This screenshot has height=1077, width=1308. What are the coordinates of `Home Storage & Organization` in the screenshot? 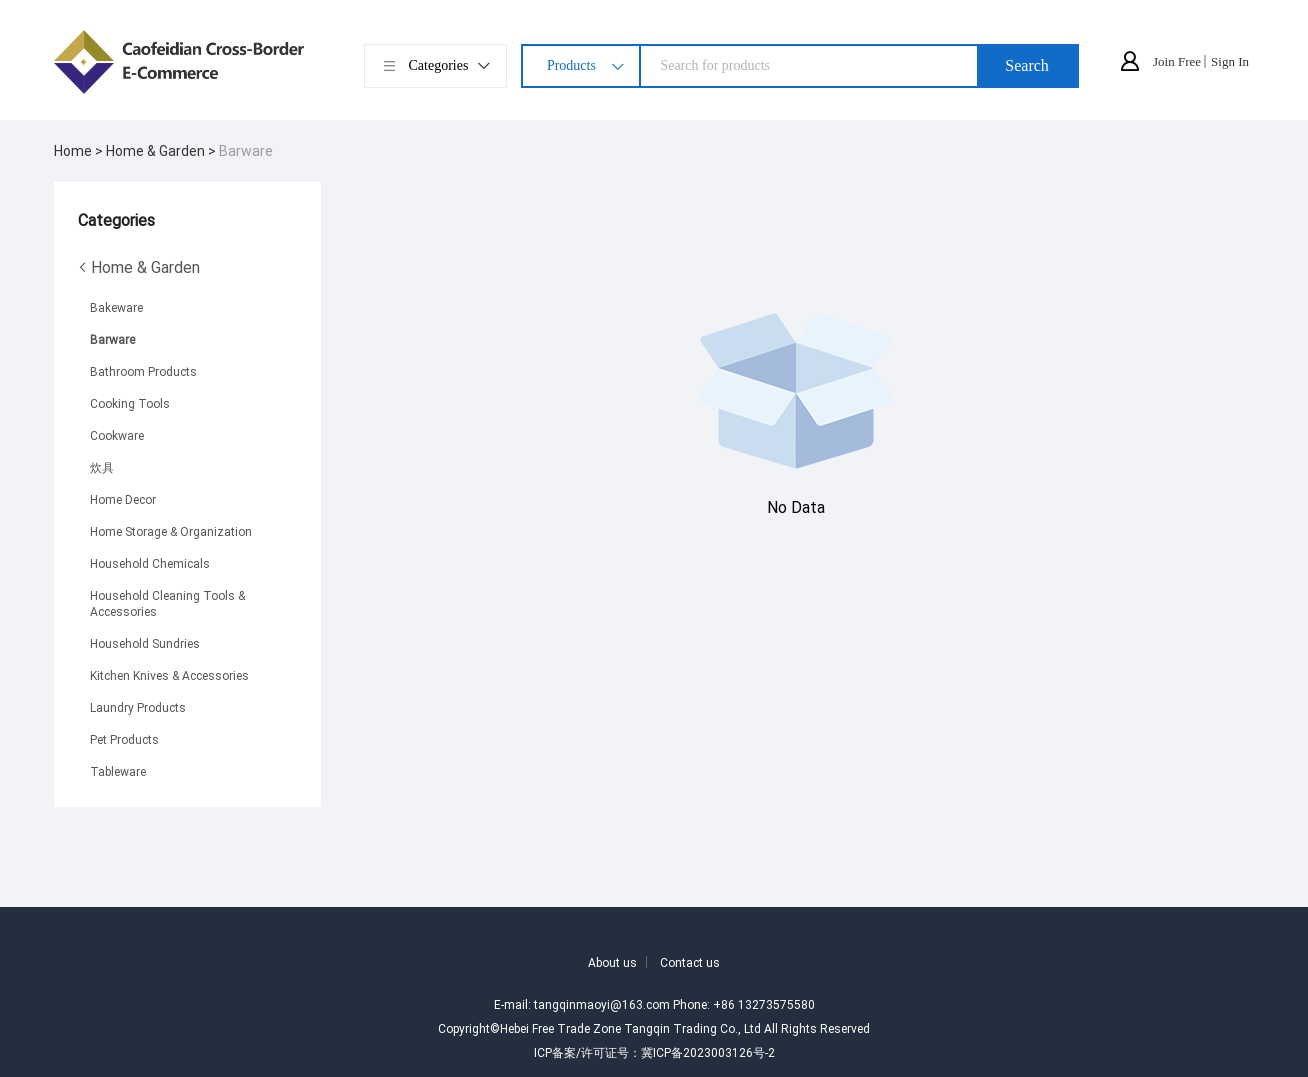 It's located at (171, 531).